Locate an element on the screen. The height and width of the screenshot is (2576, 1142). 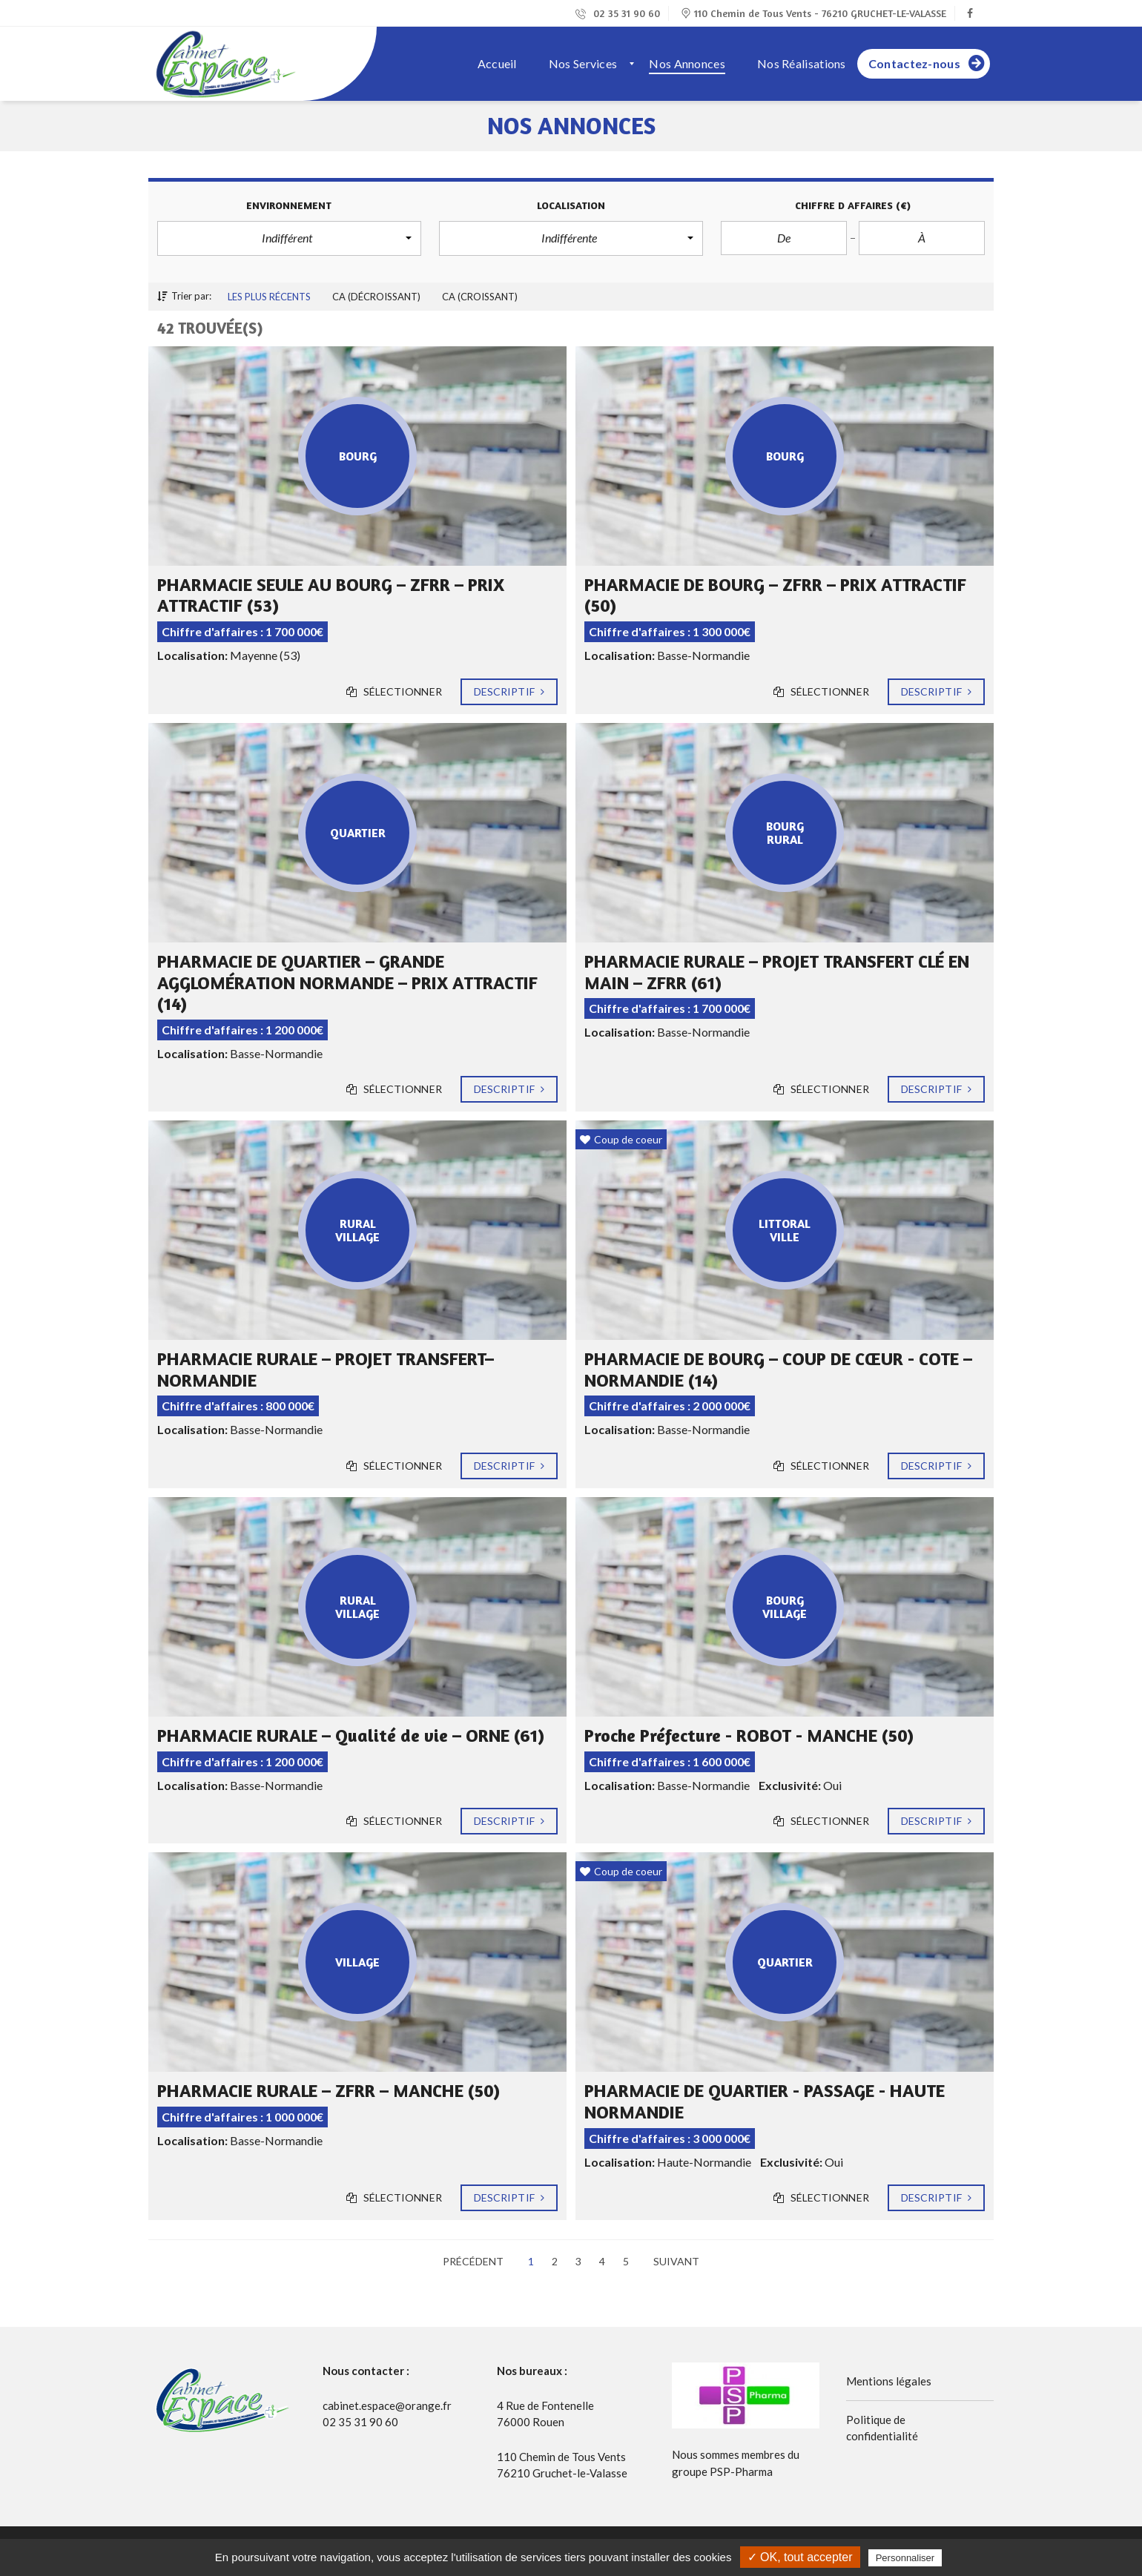
PSP-Pharma is located at coordinates (741, 2471).